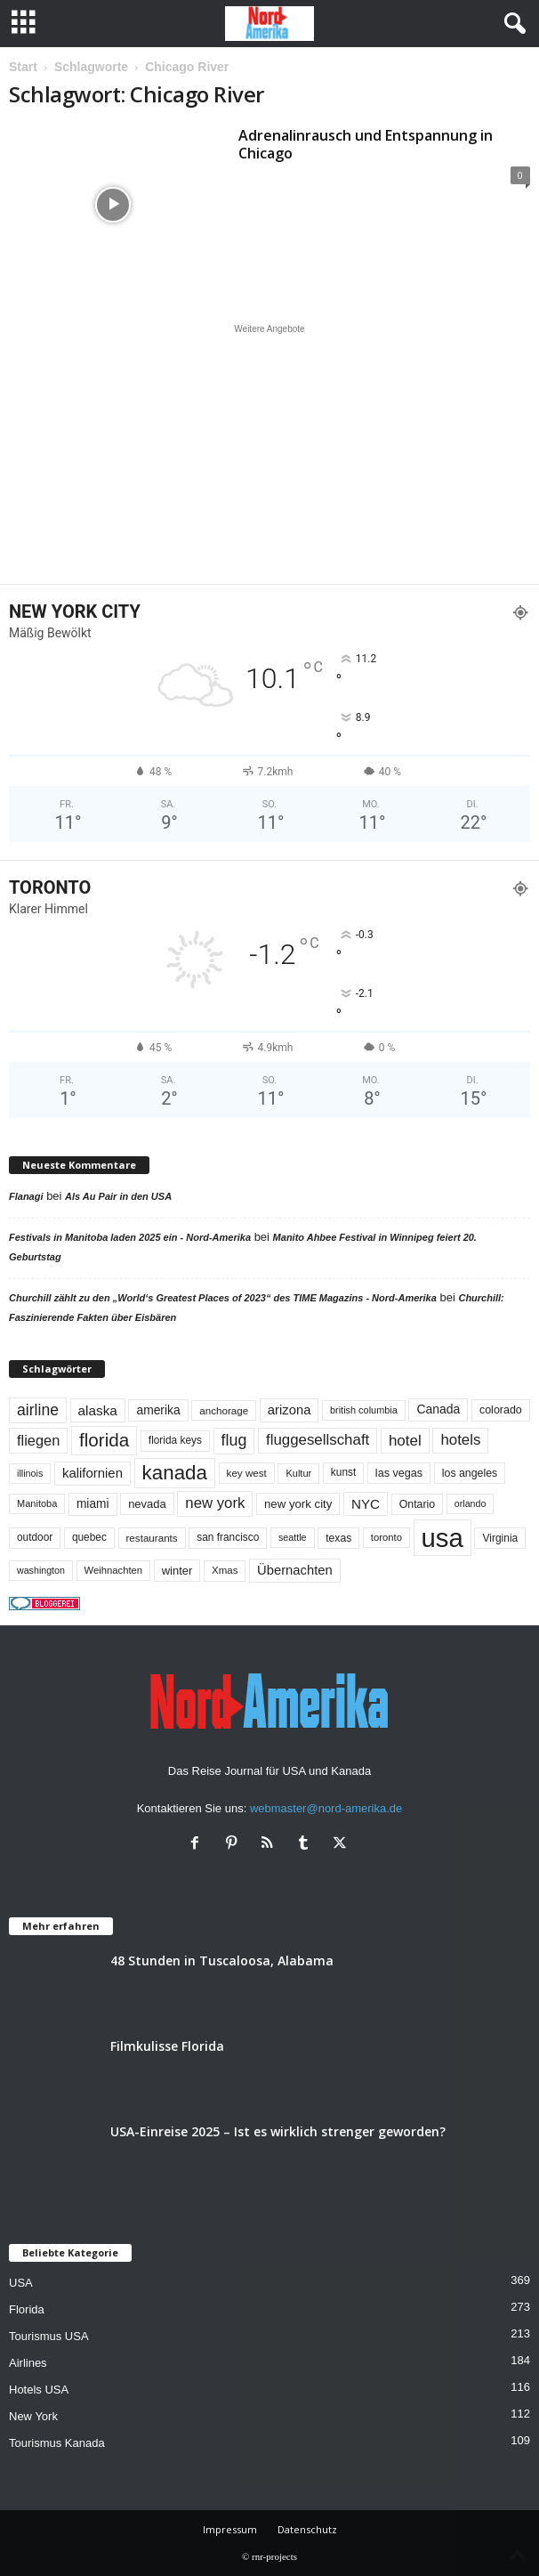 Image resolution: width=539 pixels, height=2576 pixels. Describe the element at coordinates (175, 1440) in the screenshot. I see `florida keys [florida keys (51 Einträge)]` at that location.